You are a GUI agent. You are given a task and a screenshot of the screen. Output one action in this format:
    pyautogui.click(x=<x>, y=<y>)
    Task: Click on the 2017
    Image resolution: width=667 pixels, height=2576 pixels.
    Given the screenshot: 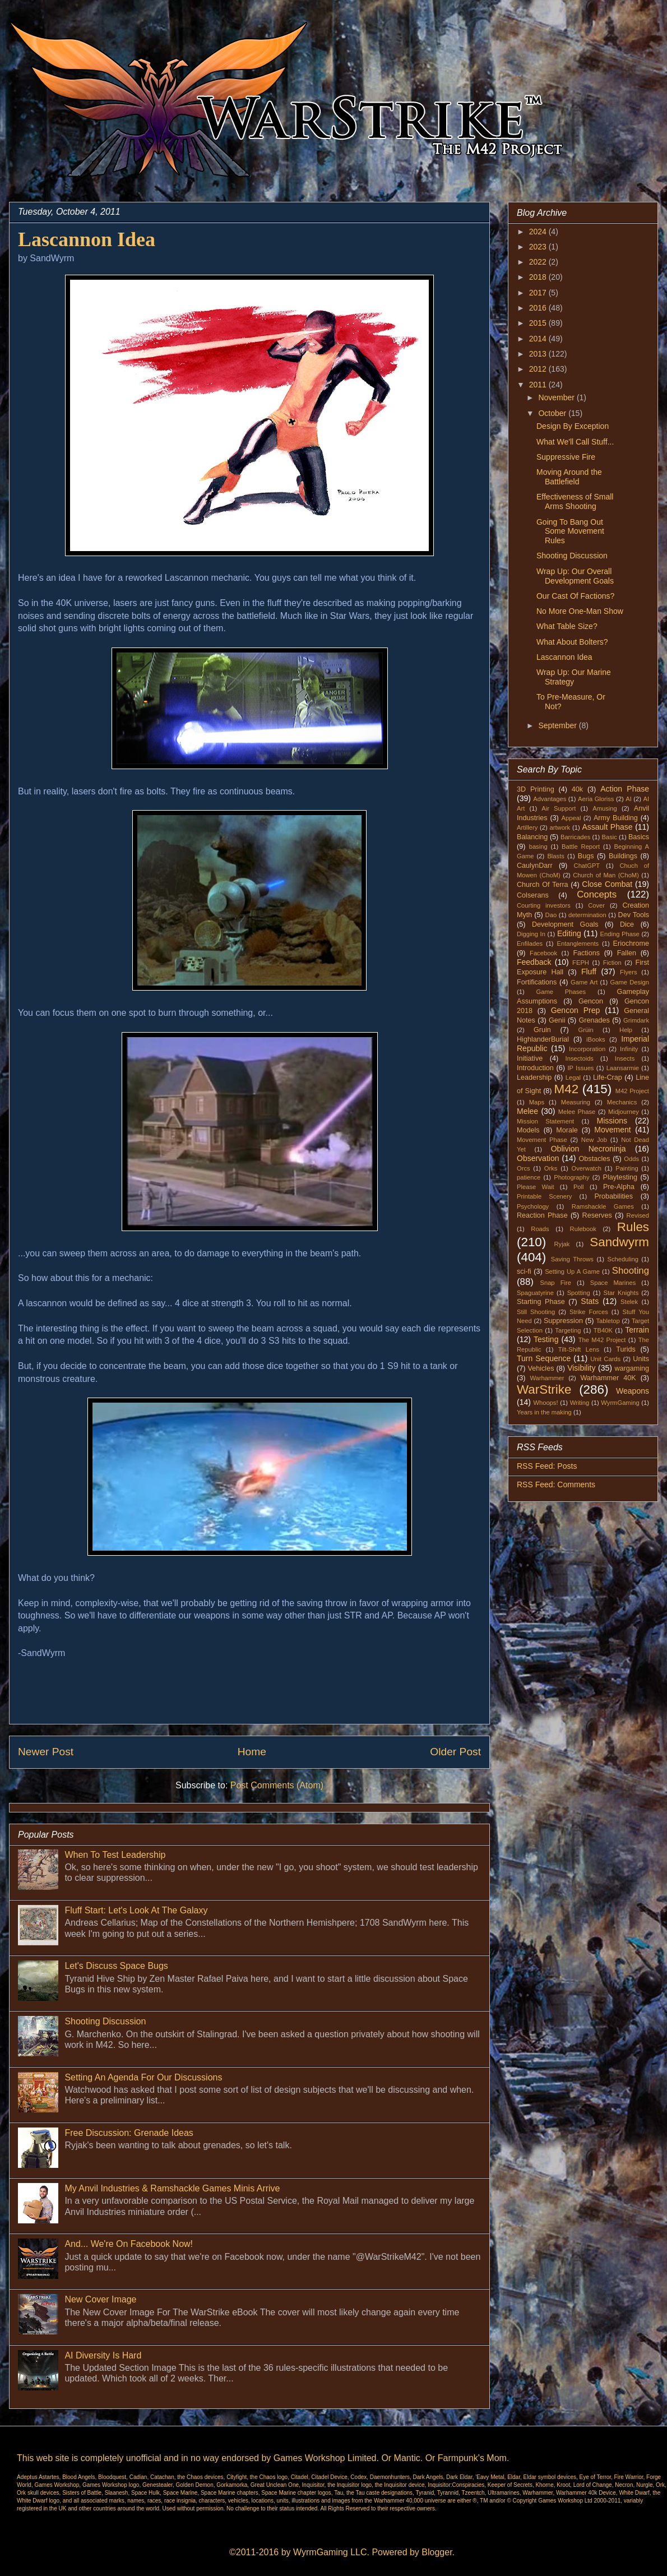 What is the action you would take?
    pyautogui.click(x=539, y=292)
    